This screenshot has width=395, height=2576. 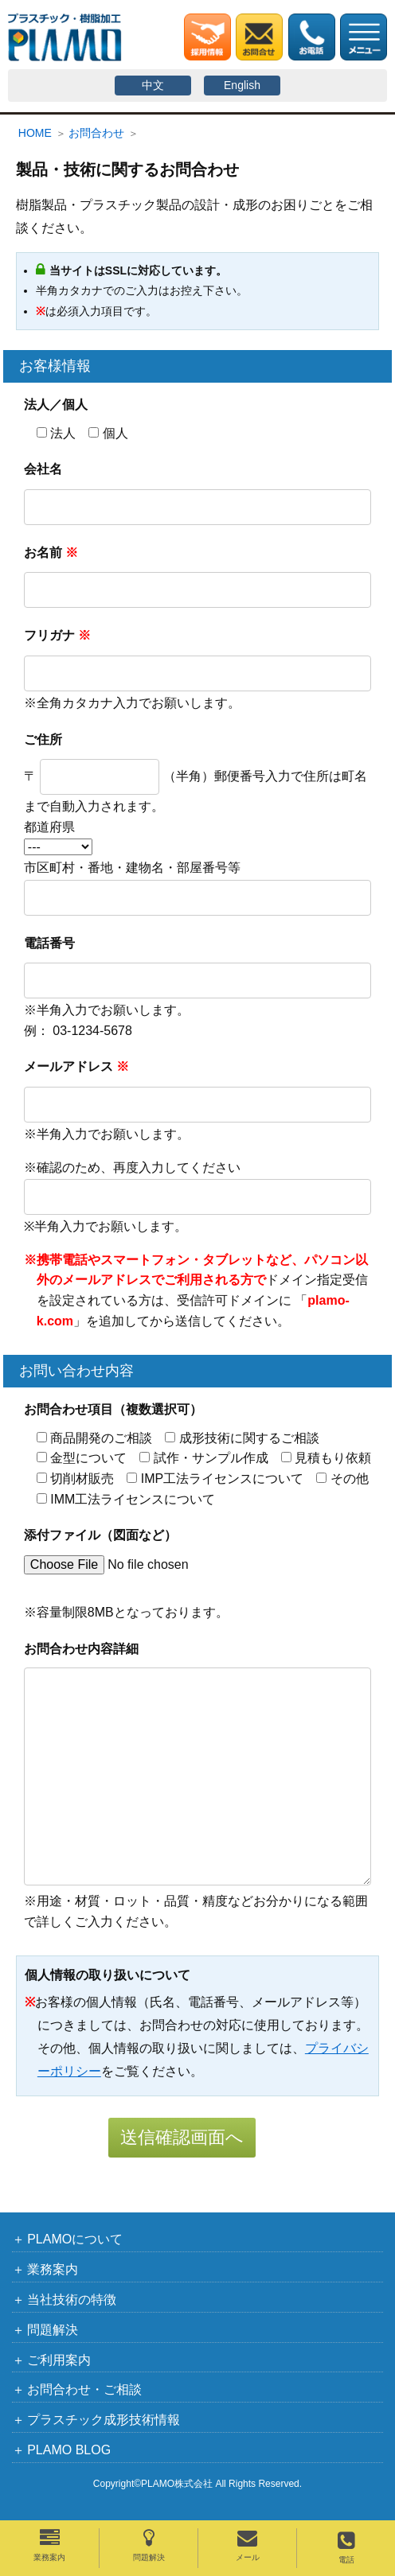 What do you see at coordinates (49, 2545) in the screenshot?
I see `業務案内` at bounding box center [49, 2545].